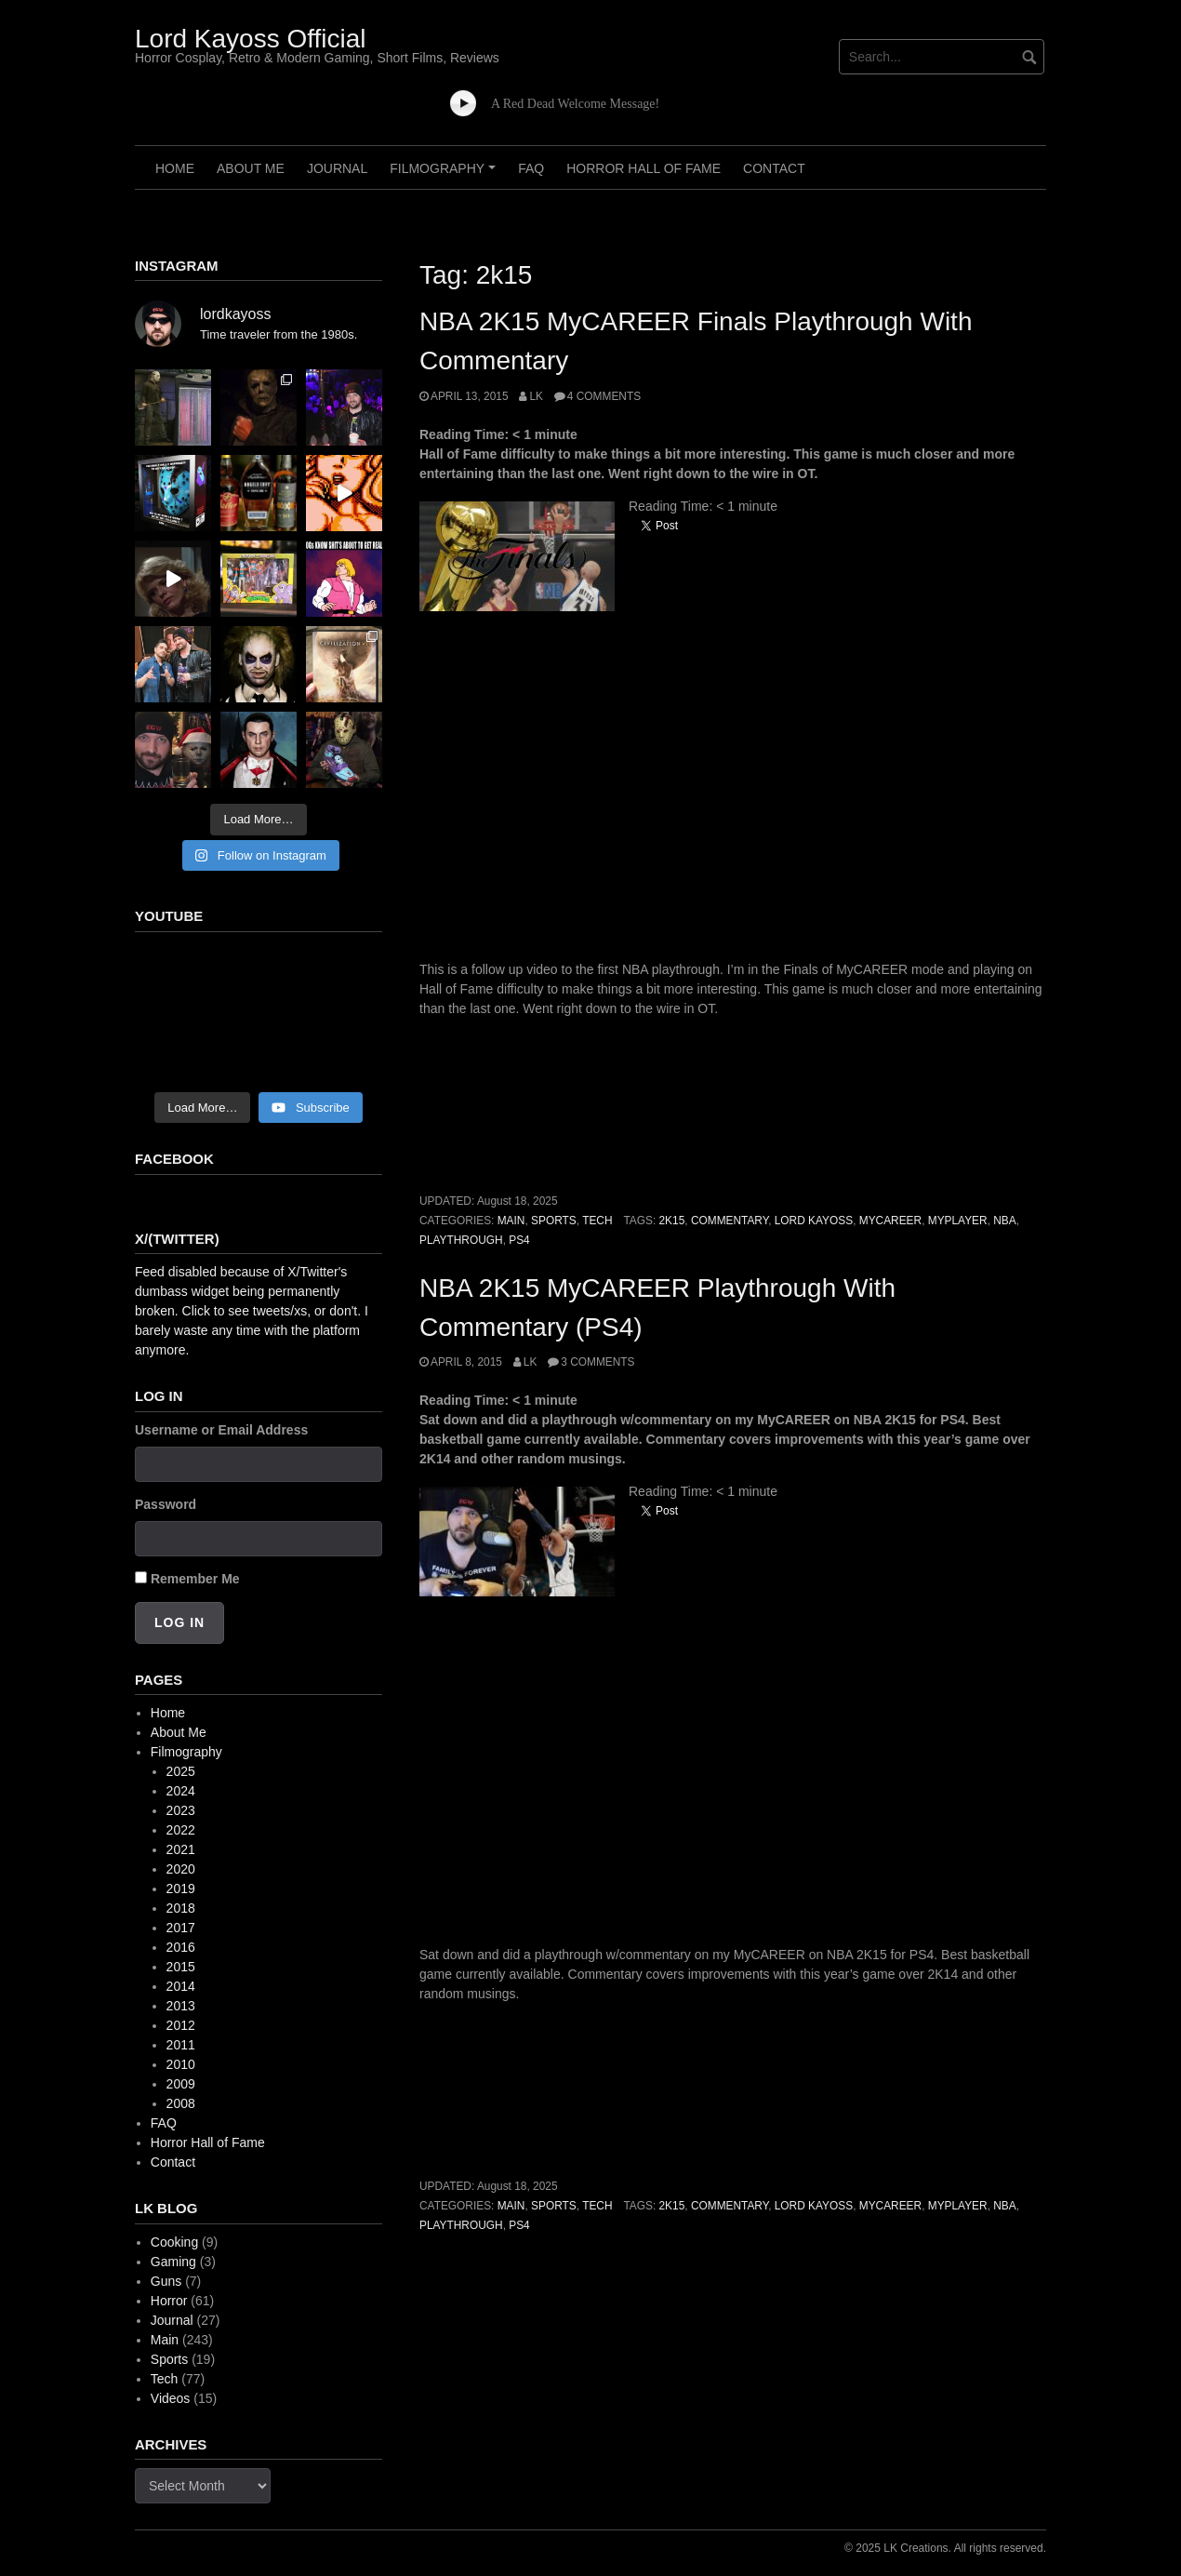 Image resolution: width=1181 pixels, height=2576 pixels. I want to click on About Me, so click(251, 168).